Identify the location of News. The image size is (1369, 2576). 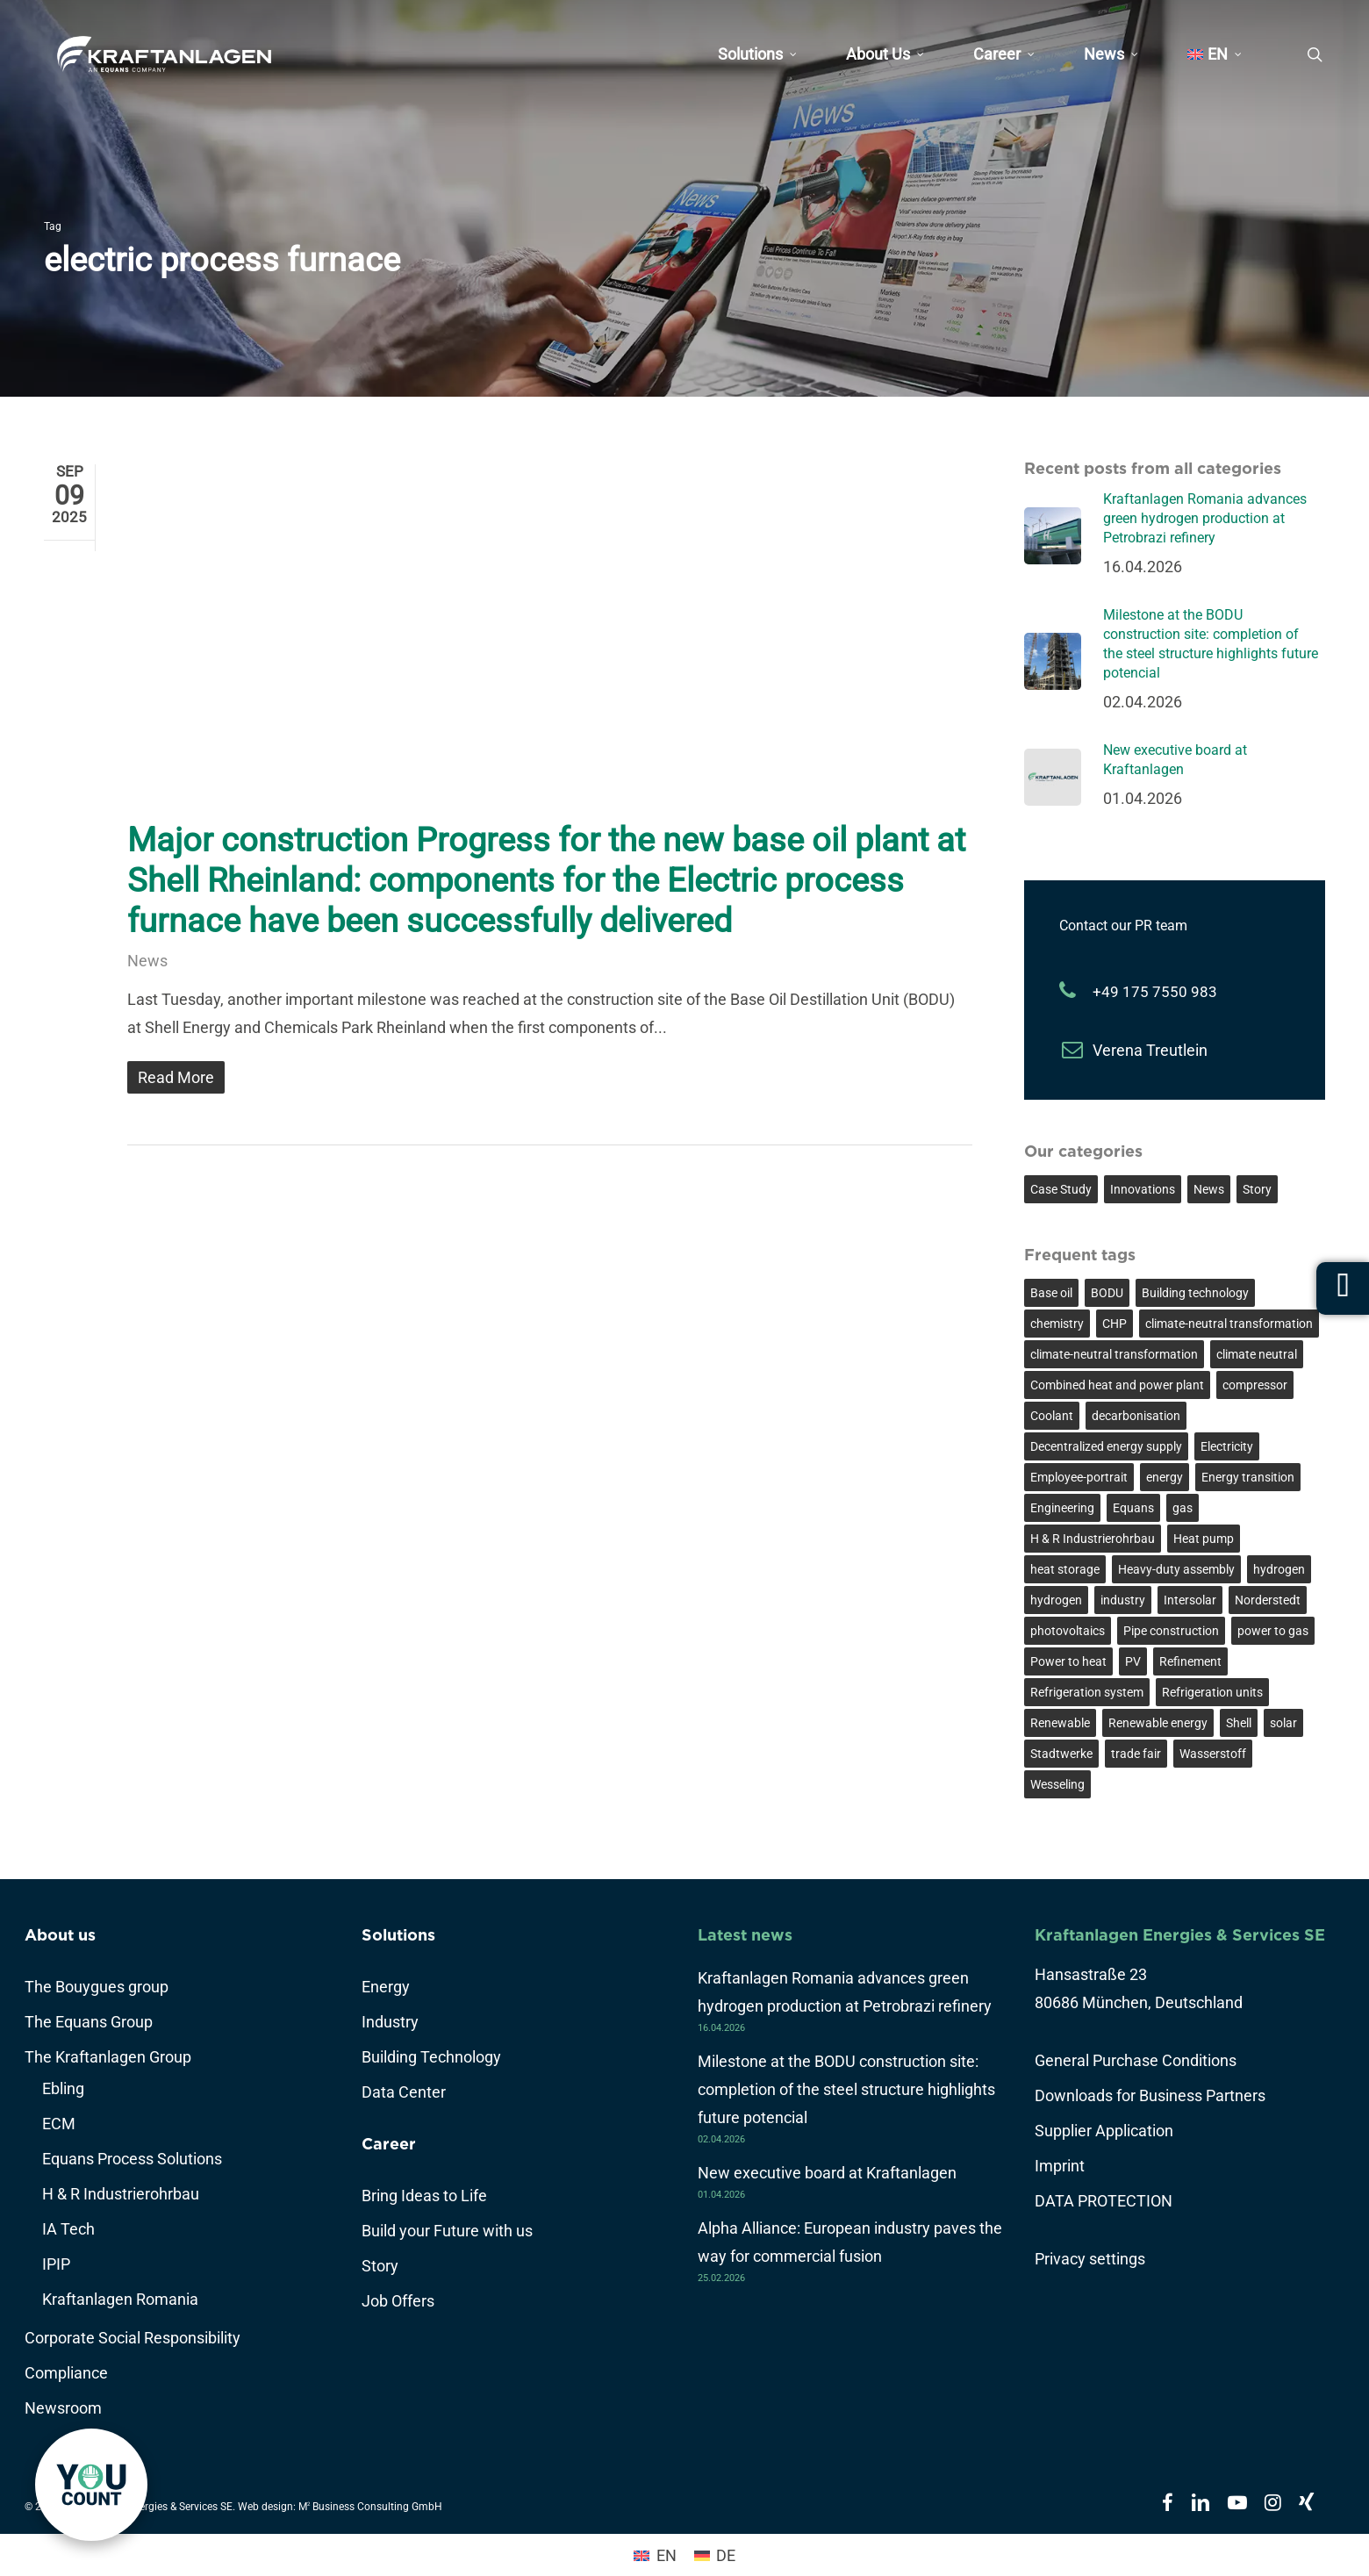
(147, 960).